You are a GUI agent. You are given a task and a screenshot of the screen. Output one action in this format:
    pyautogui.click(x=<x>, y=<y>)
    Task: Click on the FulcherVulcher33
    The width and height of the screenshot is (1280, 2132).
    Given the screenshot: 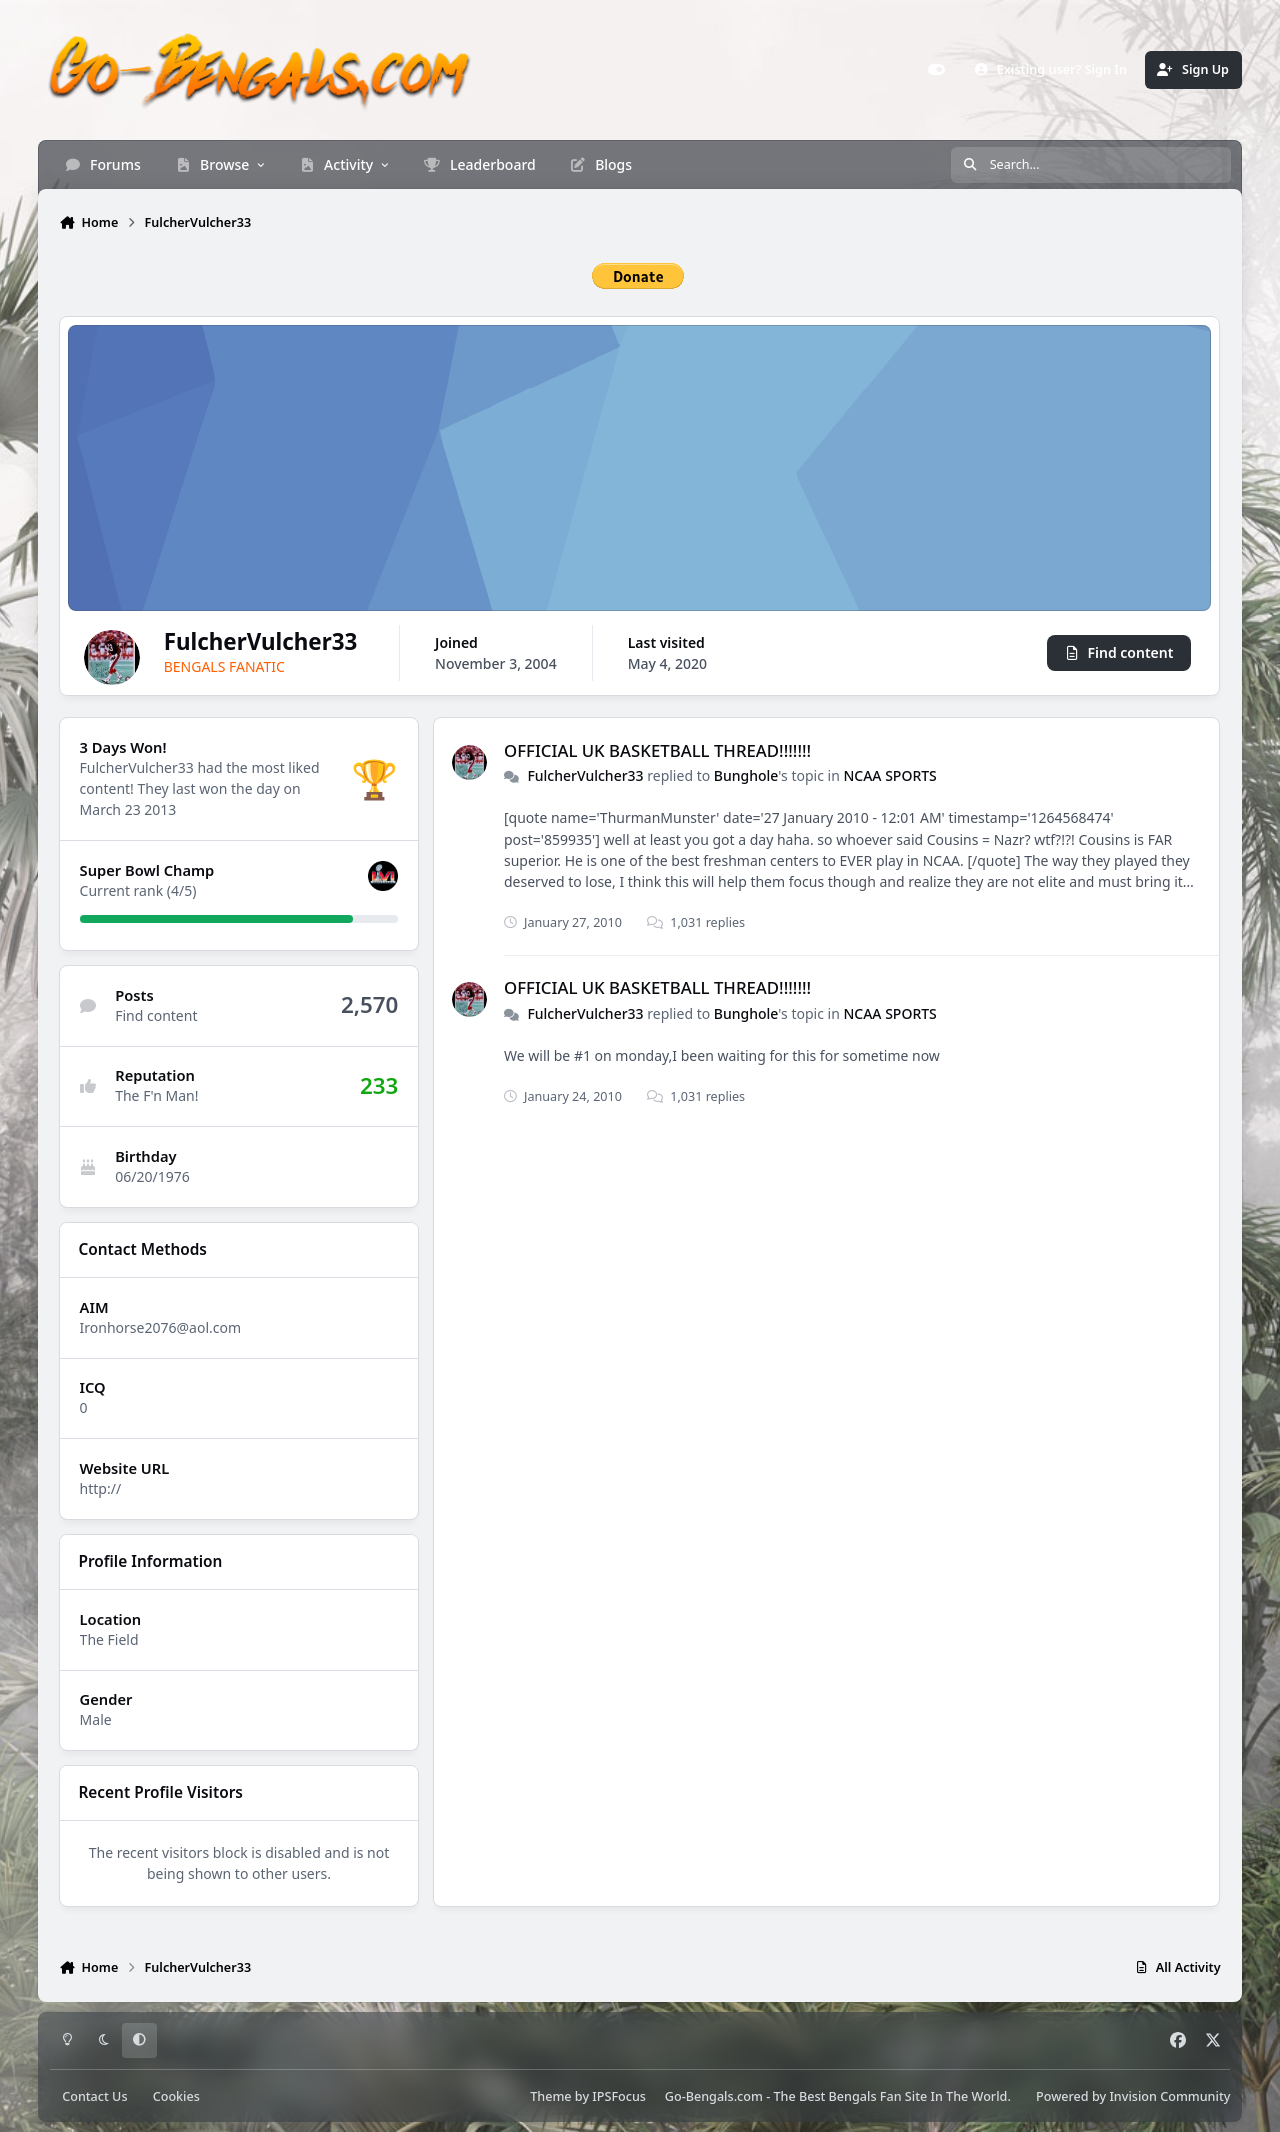 What is the action you would take?
    pyautogui.click(x=586, y=775)
    